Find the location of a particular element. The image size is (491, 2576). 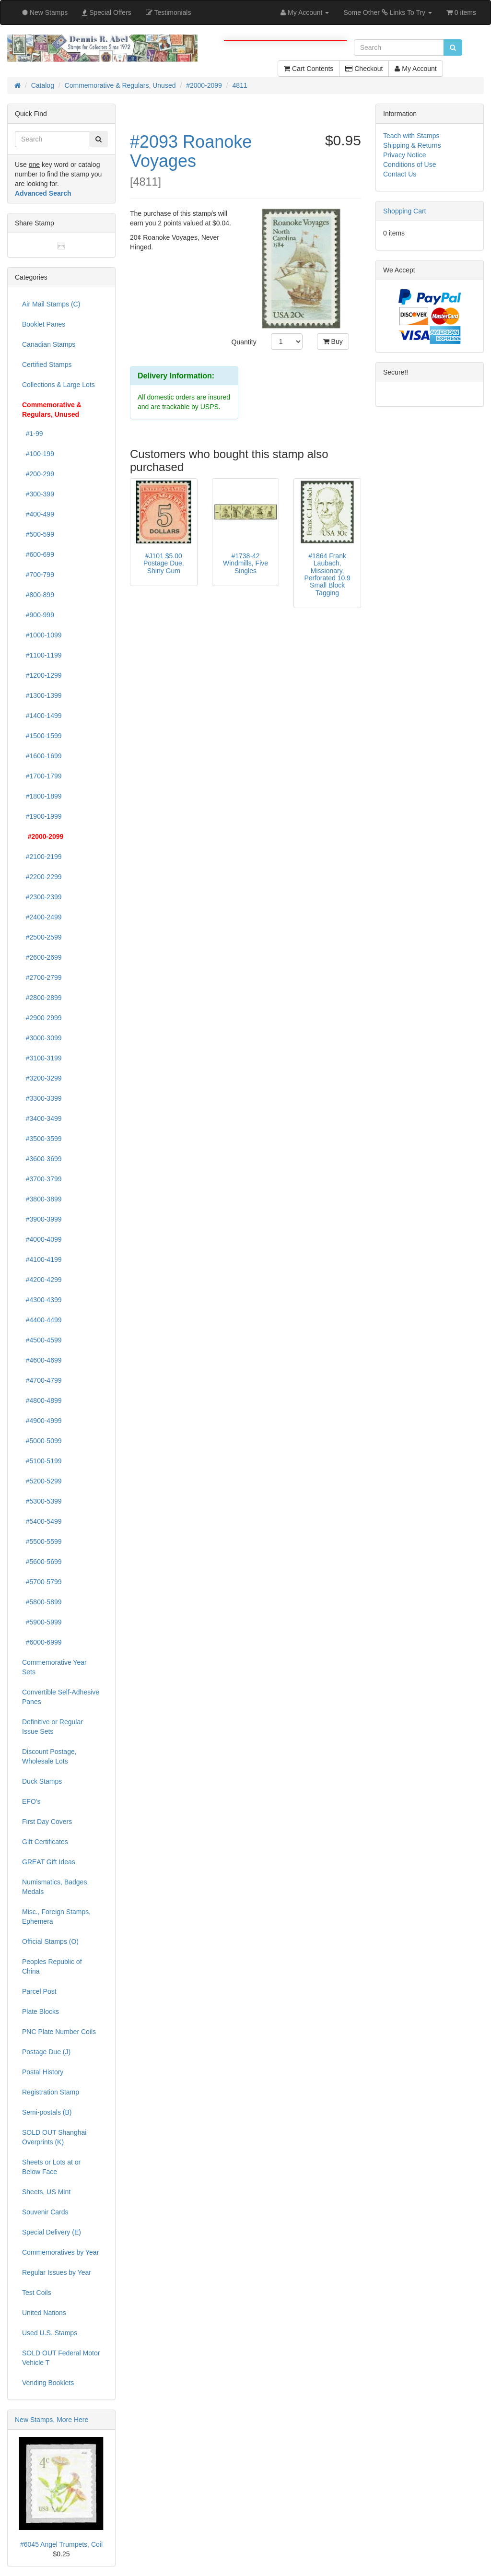

Sheets or Lots at or Below Face is located at coordinates (51, 2167).